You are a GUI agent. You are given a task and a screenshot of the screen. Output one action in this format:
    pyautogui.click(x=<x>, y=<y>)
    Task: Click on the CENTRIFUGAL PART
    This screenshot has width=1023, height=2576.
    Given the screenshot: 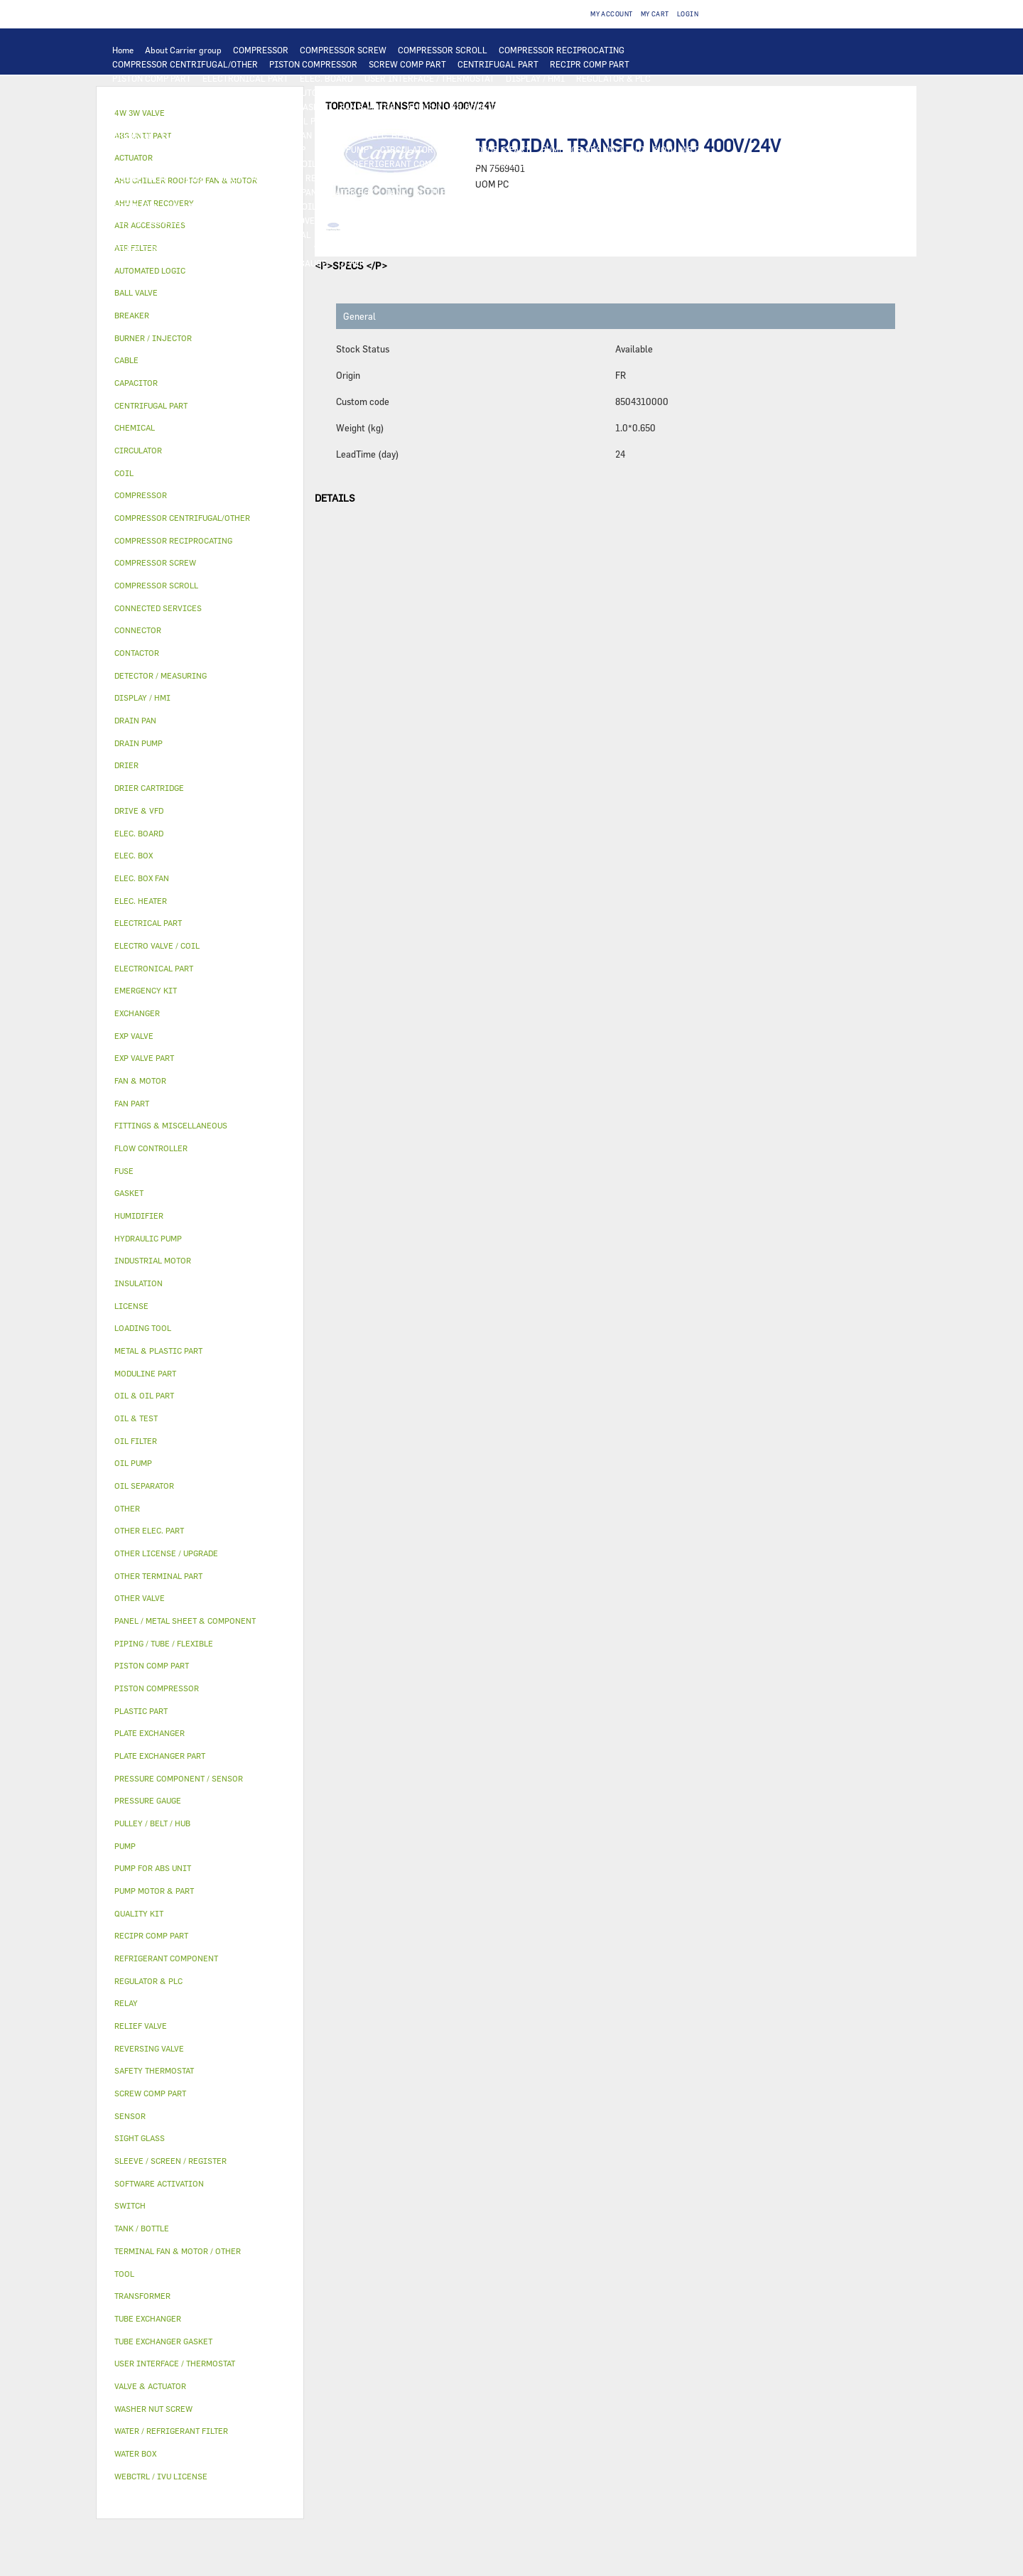 What is the action you would take?
    pyautogui.click(x=498, y=64)
    